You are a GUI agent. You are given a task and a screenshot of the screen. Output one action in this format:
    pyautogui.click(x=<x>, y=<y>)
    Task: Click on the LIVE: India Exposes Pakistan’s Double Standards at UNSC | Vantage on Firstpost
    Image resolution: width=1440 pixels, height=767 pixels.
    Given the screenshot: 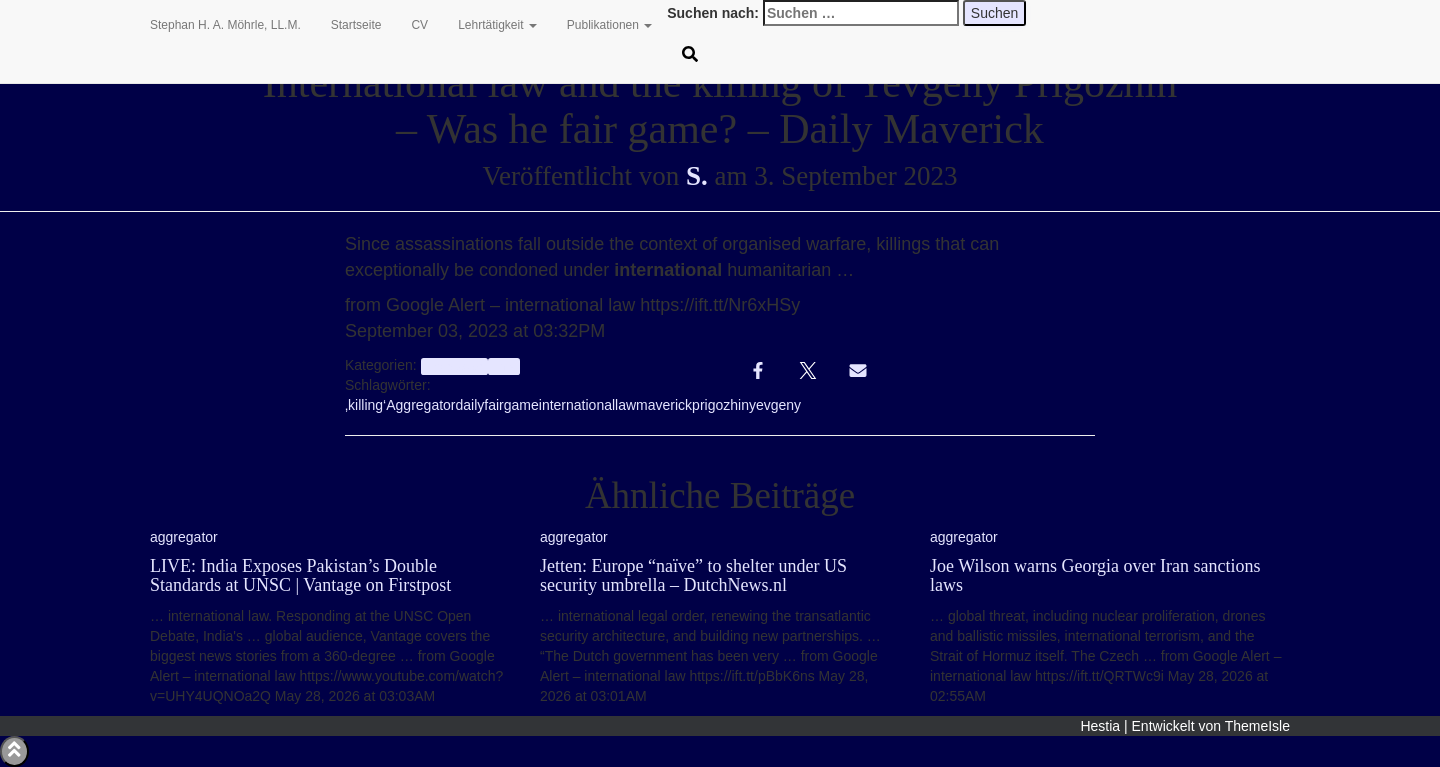 What is the action you would take?
    pyautogui.click(x=300, y=576)
    